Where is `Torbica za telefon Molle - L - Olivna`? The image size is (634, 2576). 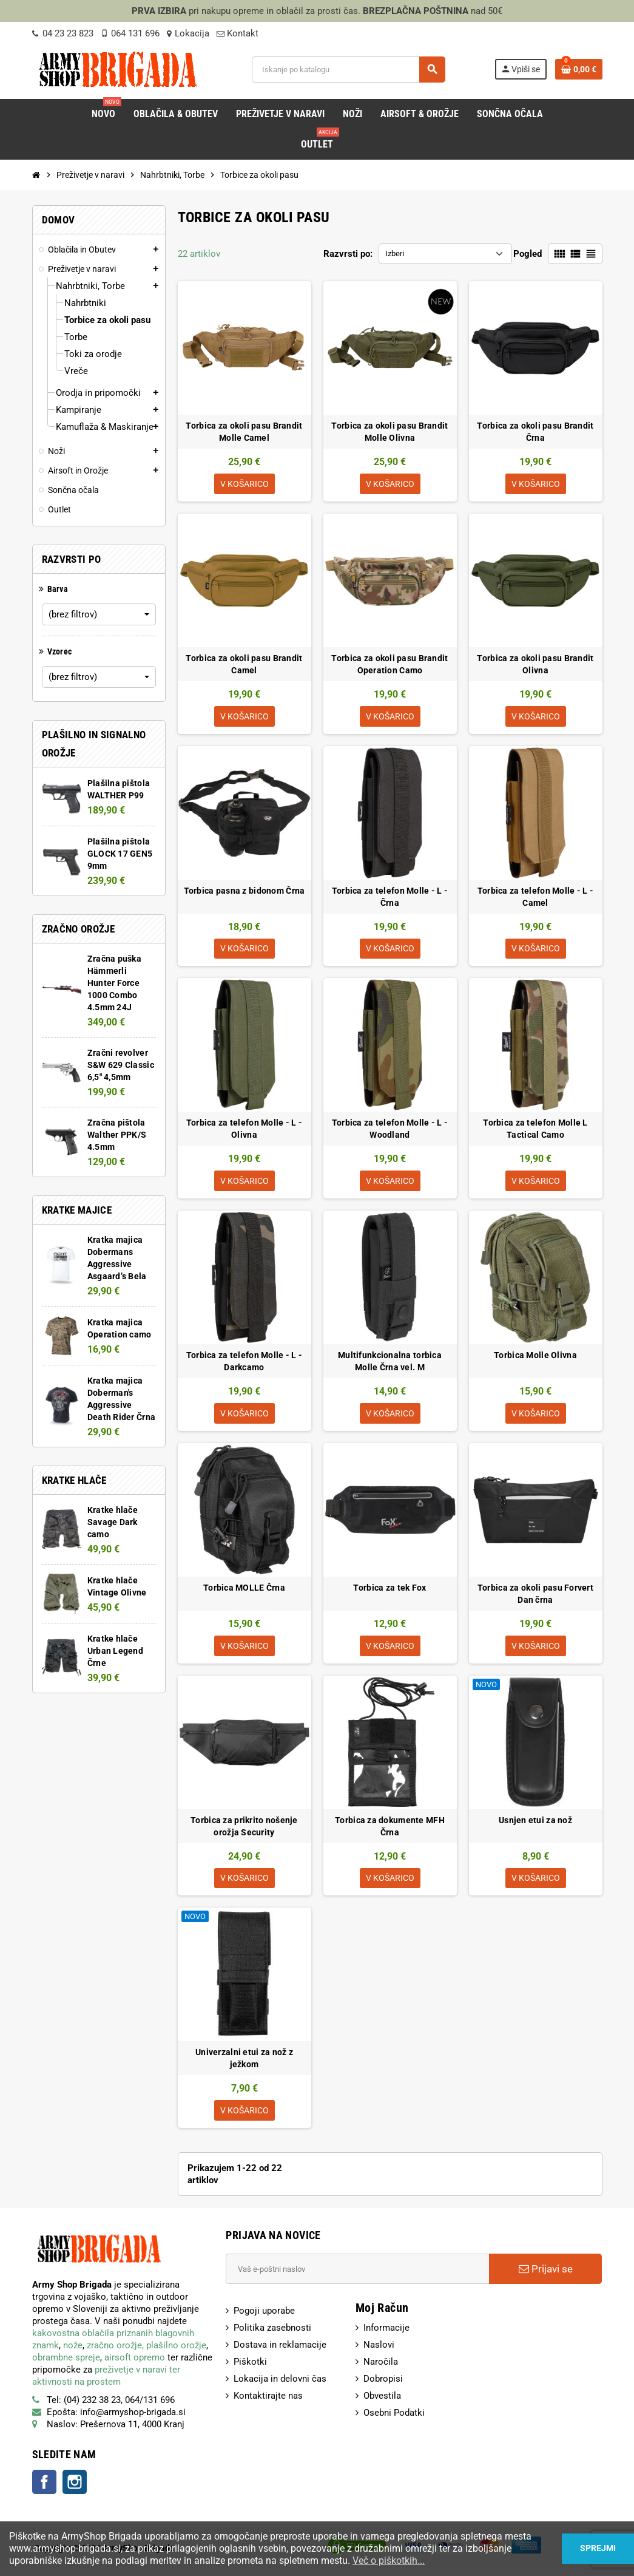
Torbica za telefon Molle - L - Olivna is located at coordinates (244, 1129).